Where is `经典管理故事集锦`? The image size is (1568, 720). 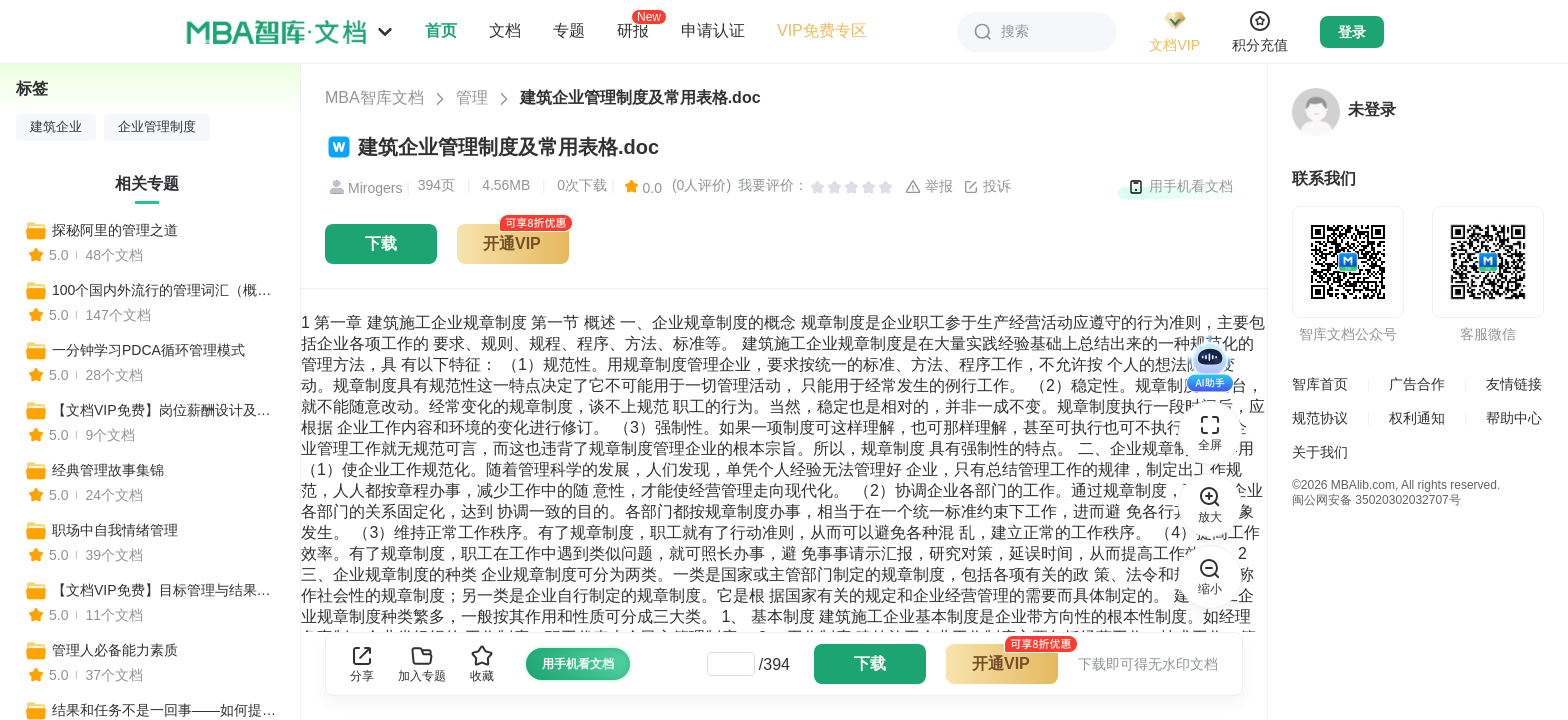 经典管理故事集锦 is located at coordinates (108, 470).